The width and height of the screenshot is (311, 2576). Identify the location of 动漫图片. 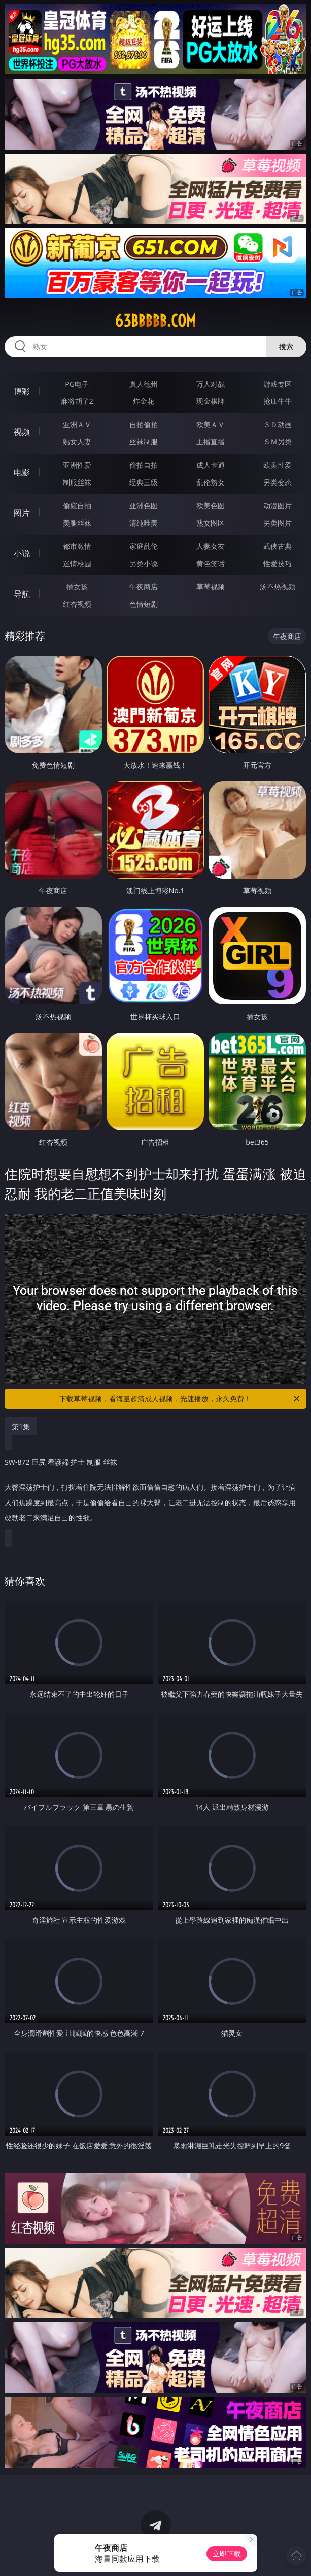
(277, 505).